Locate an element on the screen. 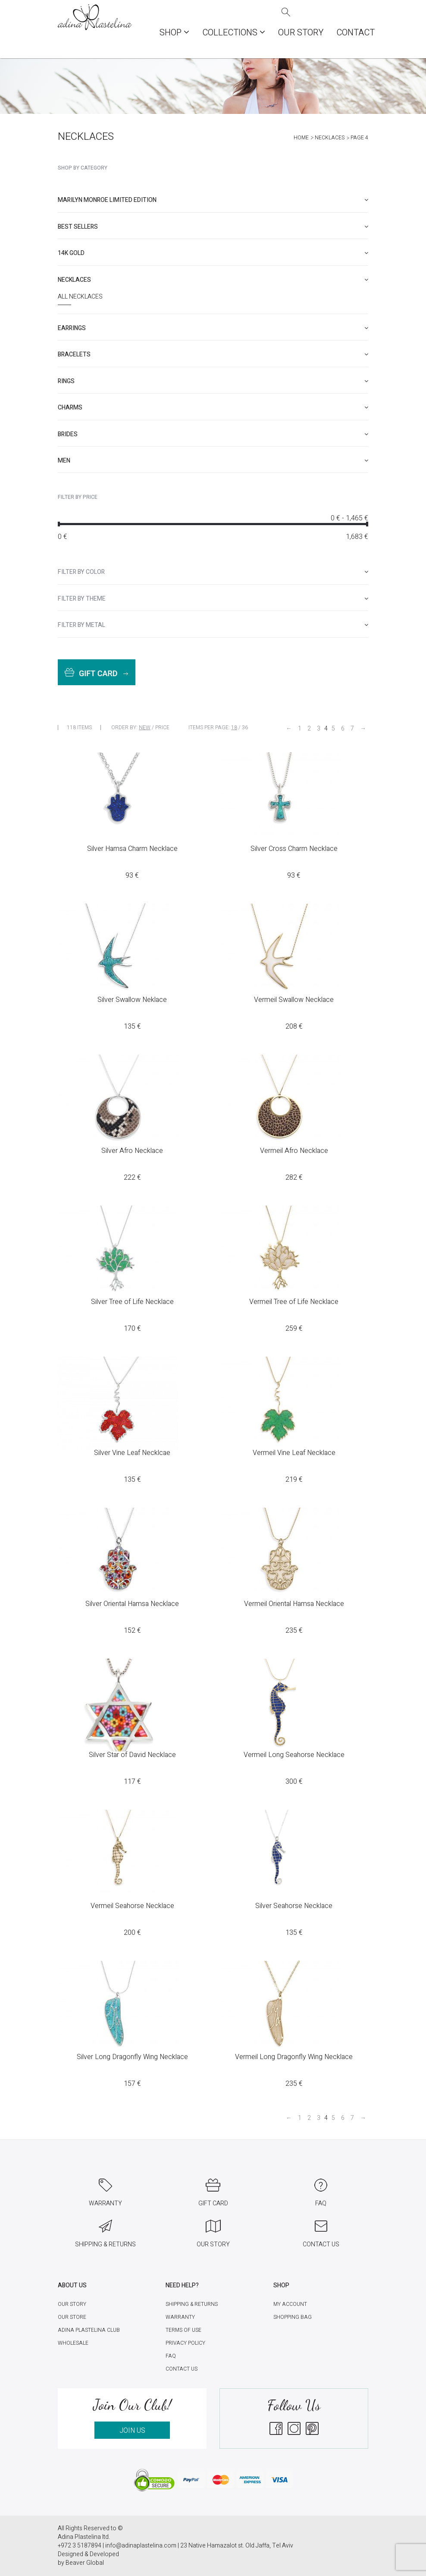 The image size is (426, 2576). New is located at coordinates (144, 727).